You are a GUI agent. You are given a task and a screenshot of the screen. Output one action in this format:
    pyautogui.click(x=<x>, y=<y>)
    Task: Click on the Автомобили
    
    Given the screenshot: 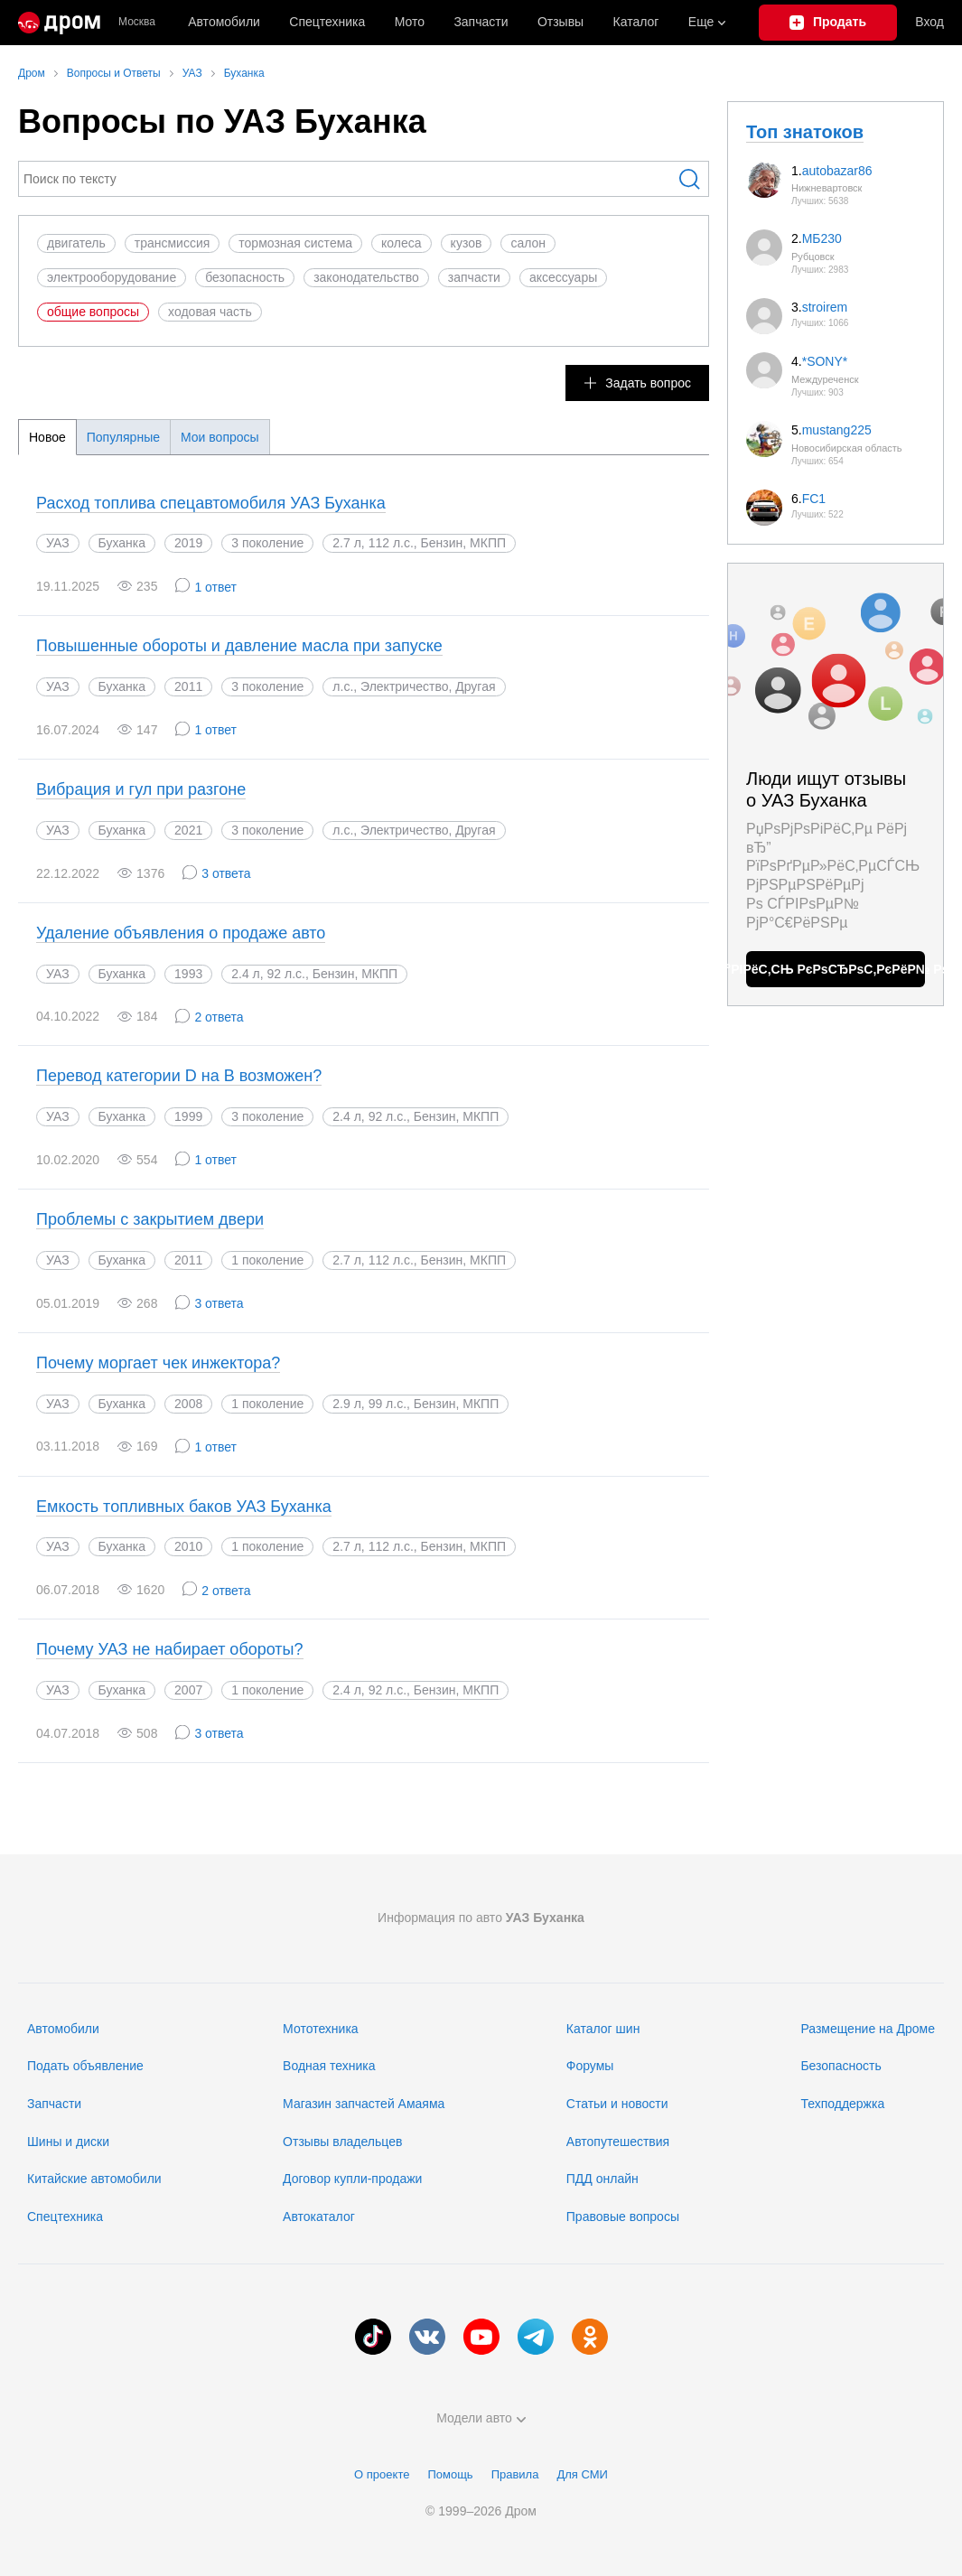 What is the action you would take?
    pyautogui.click(x=224, y=21)
    